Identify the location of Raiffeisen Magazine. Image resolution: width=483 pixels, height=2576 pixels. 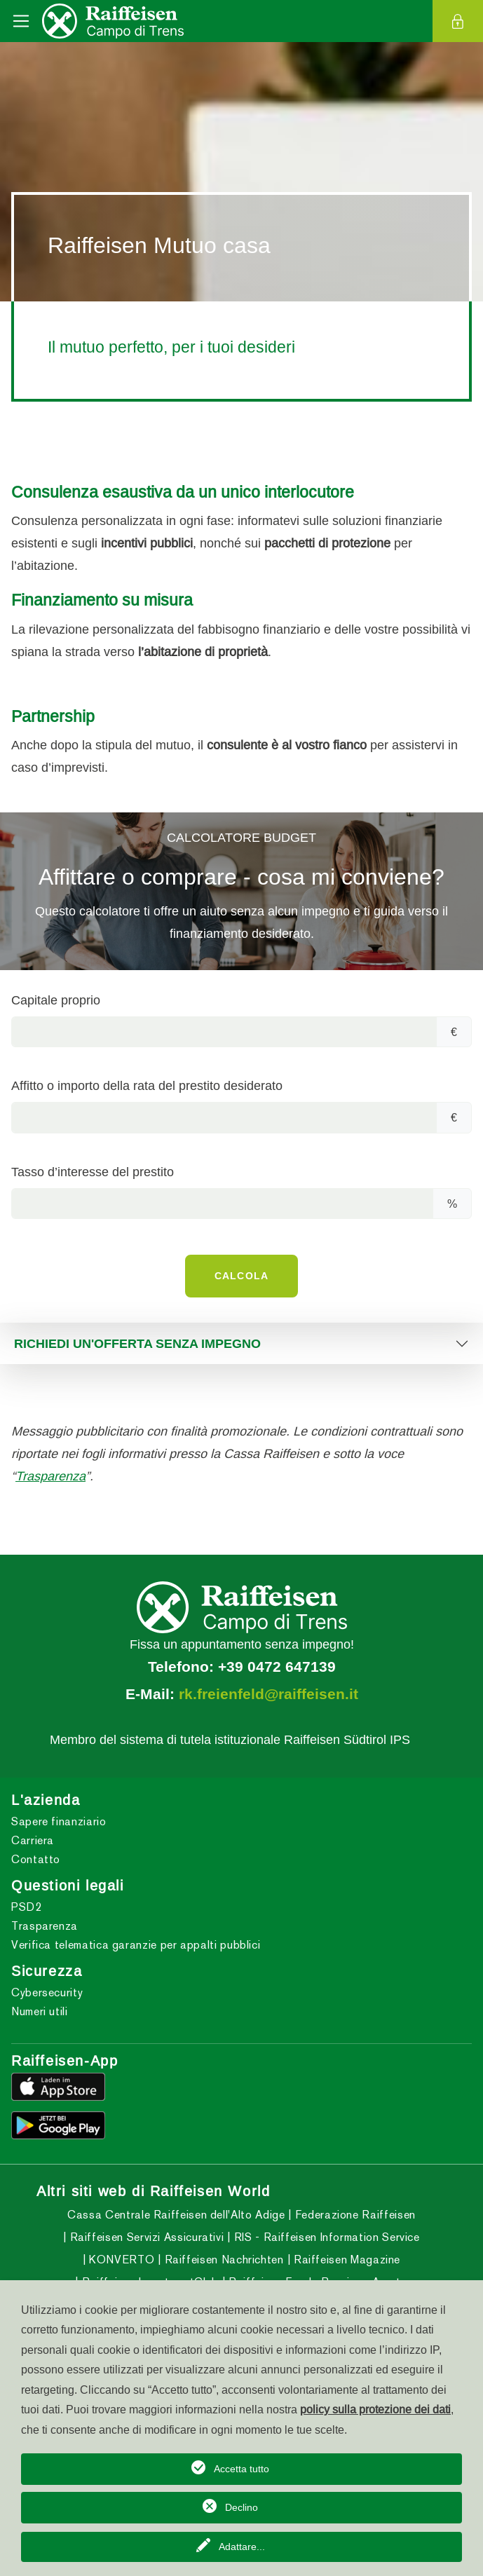
(345, 2259).